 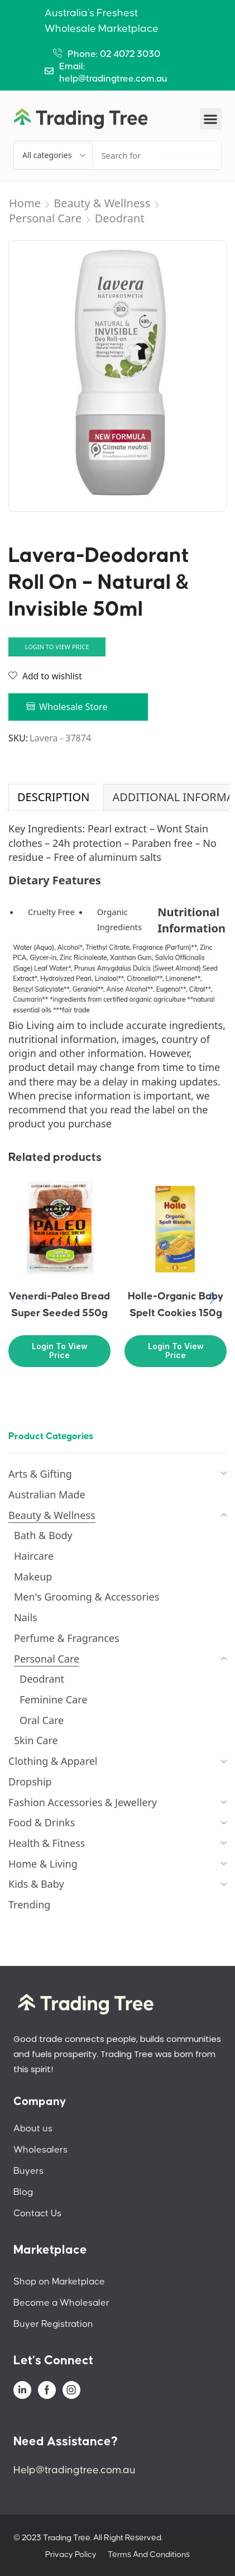 What do you see at coordinates (23, 2192) in the screenshot?
I see `Blog` at bounding box center [23, 2192].